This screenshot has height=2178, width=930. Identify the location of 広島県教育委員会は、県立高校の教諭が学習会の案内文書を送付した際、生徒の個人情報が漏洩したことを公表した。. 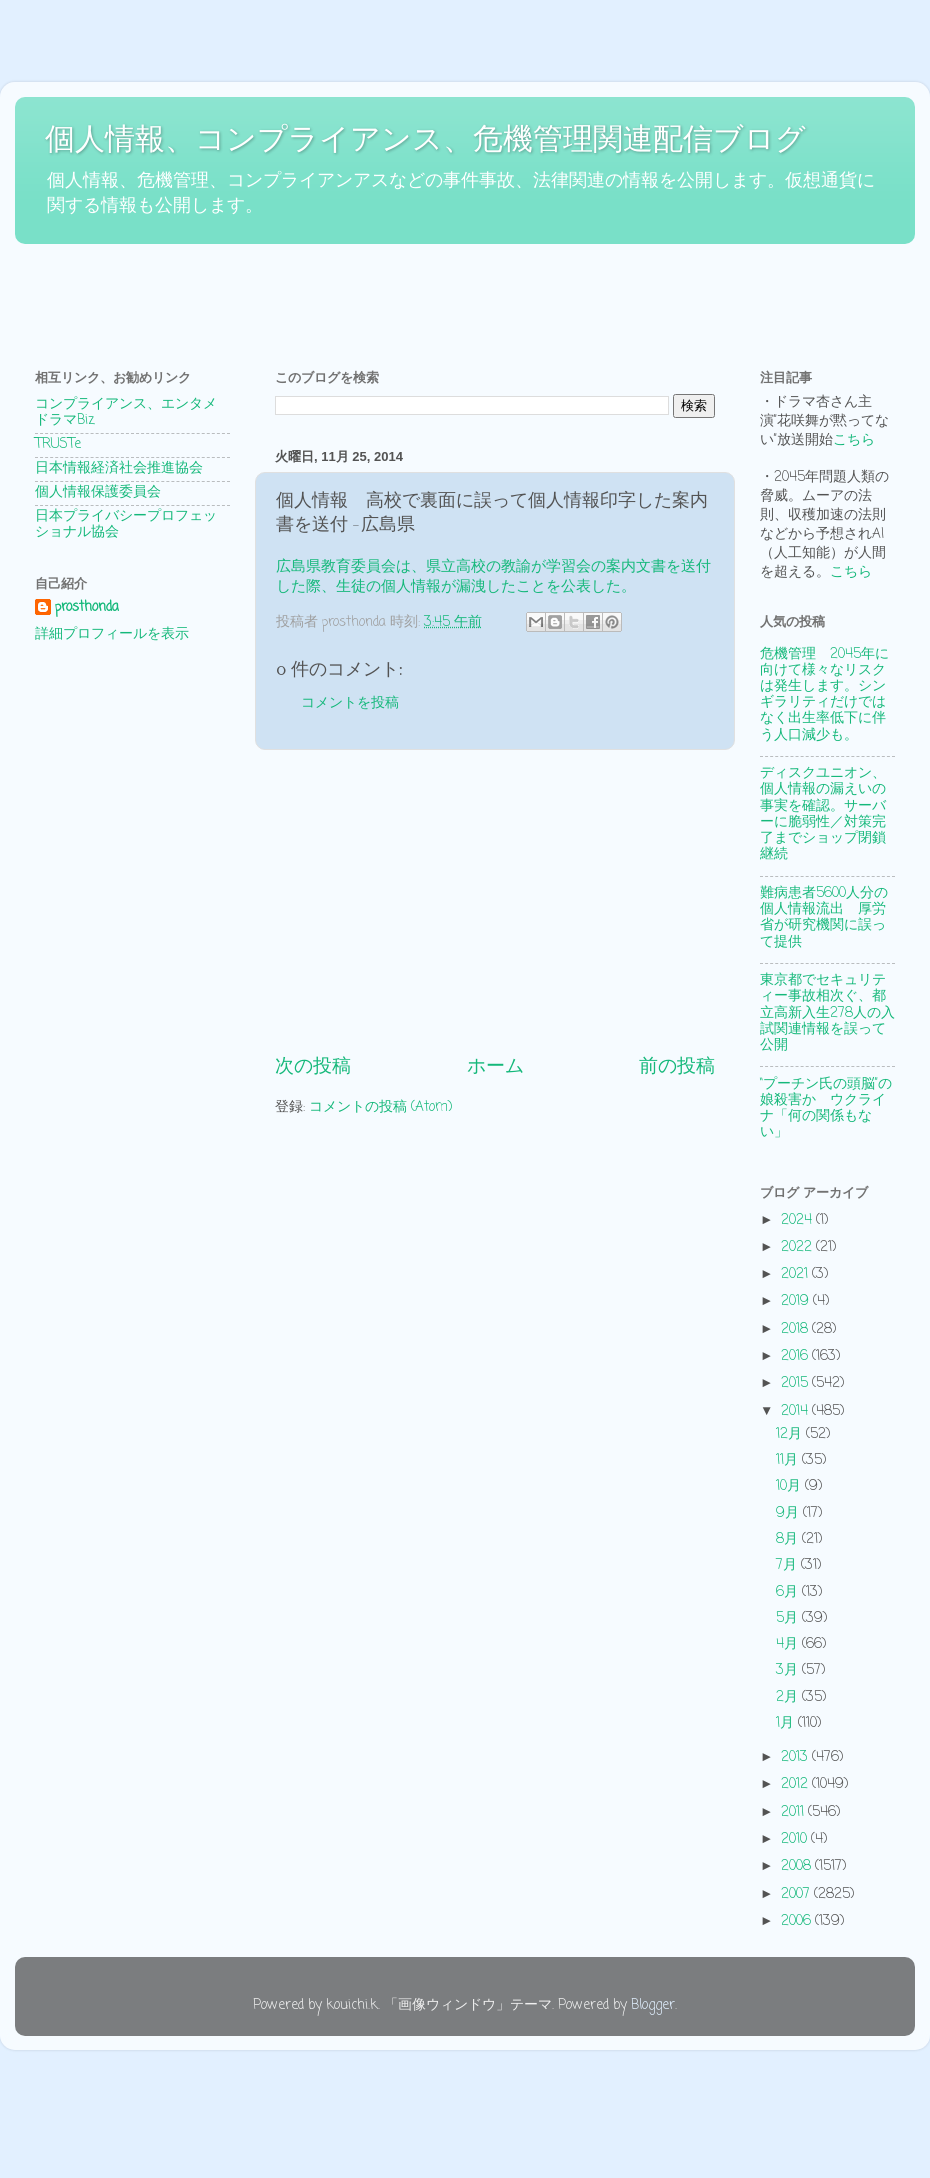
(493, 577).